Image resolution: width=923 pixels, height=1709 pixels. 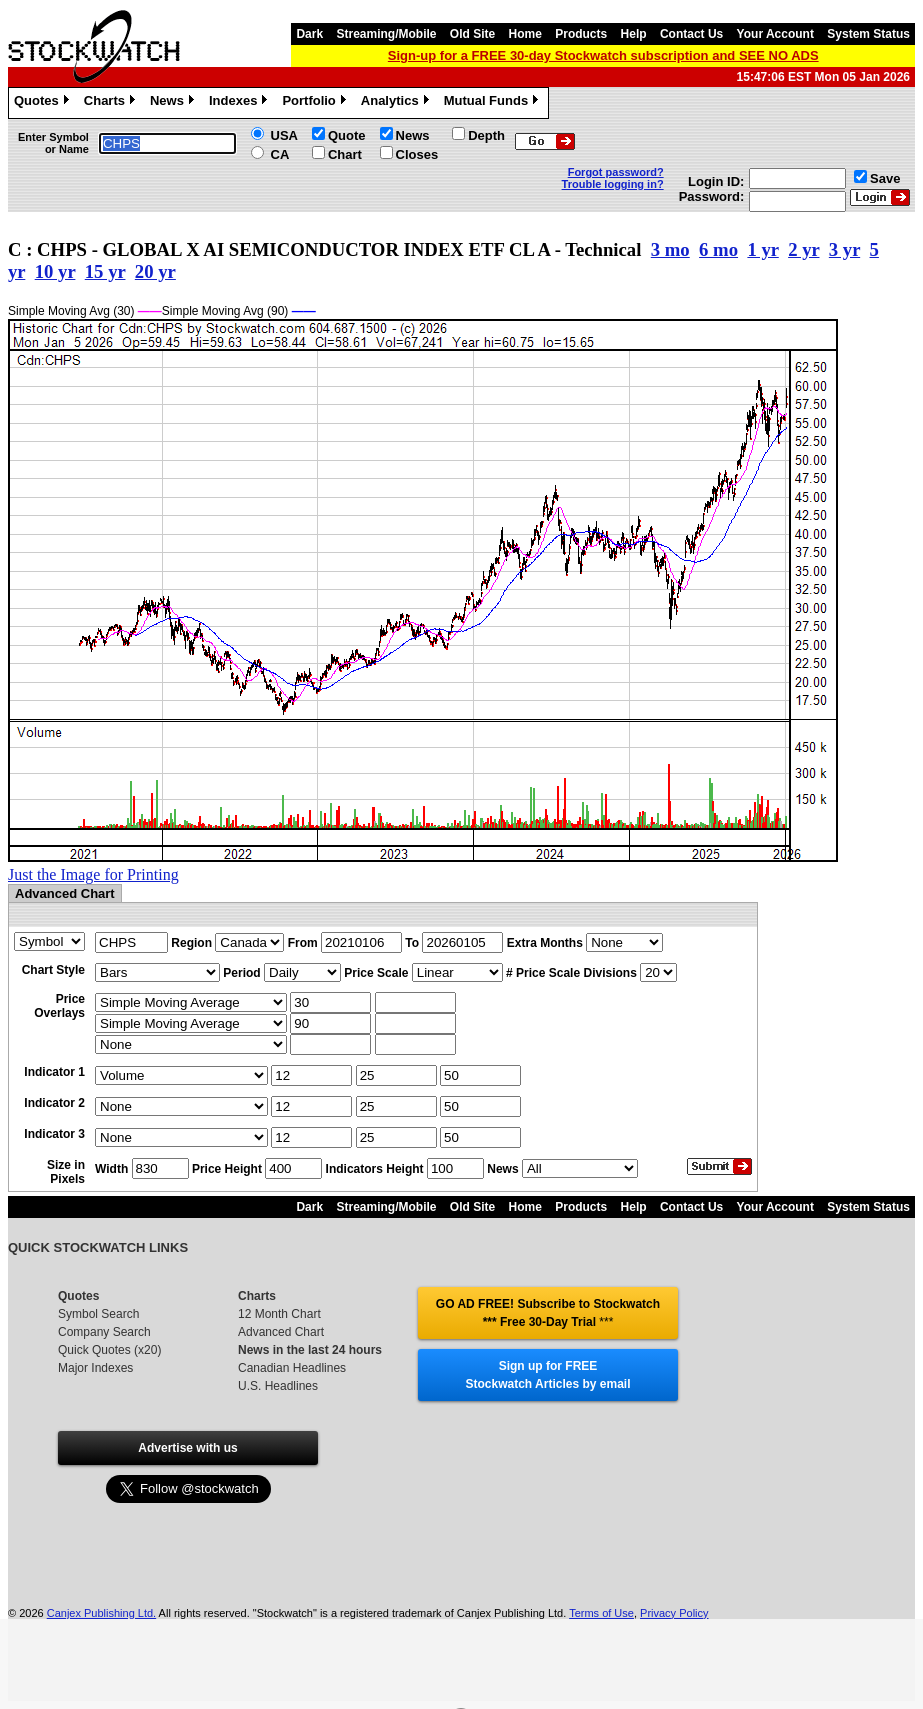 What do you see at coordinates (691, 34) in the screenshot?
I see `Contact Us` at bounding box center [691, 34].